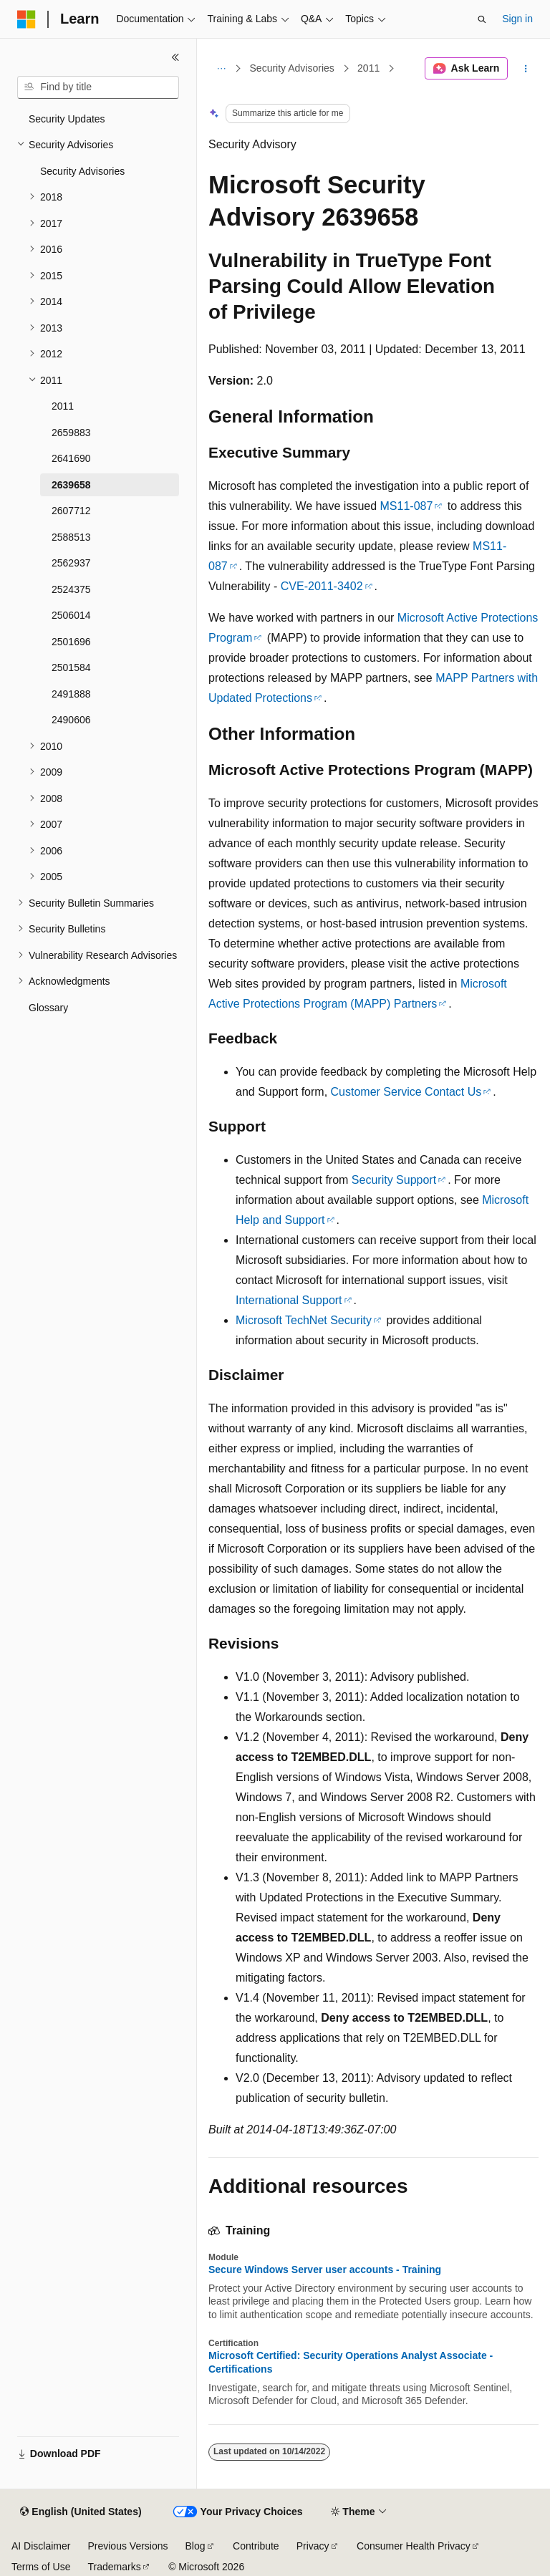  What do you see at coordinates (40, 2546) in the screenshot?
I see `AI Disclaimer` at bounding box center [40, 2546].